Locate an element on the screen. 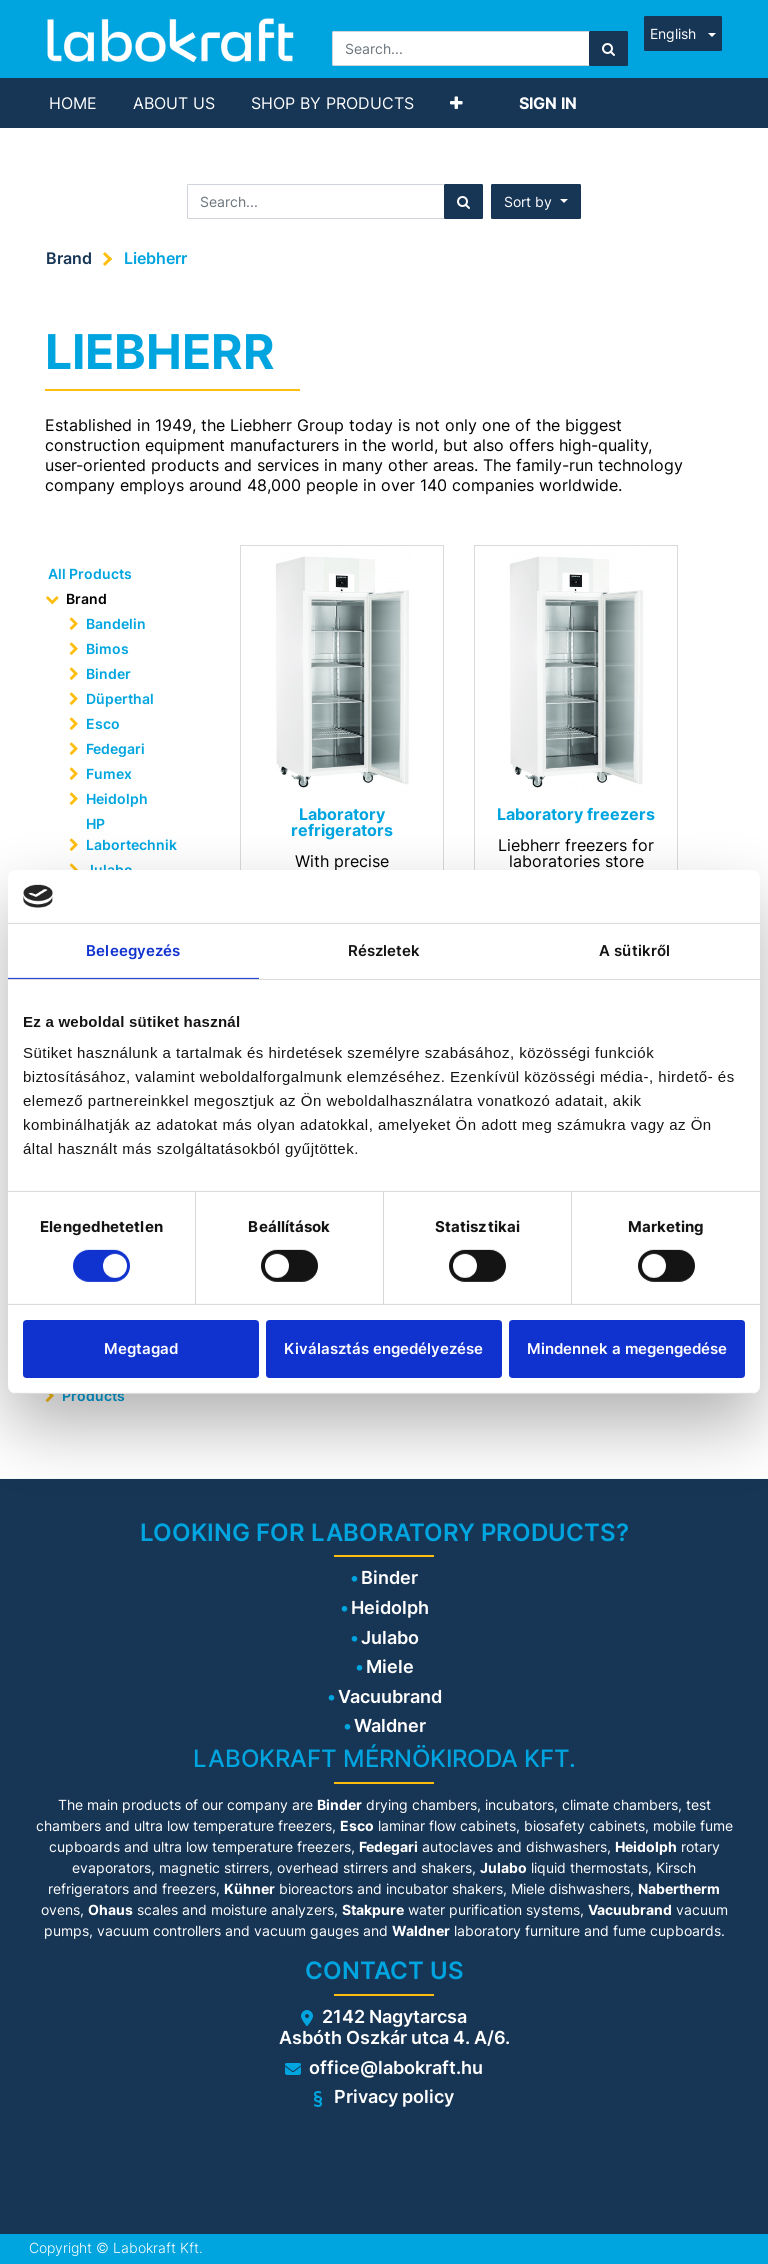 This screenshot has width=768, height=2264. Bimos is located at coordinates (107, 648).